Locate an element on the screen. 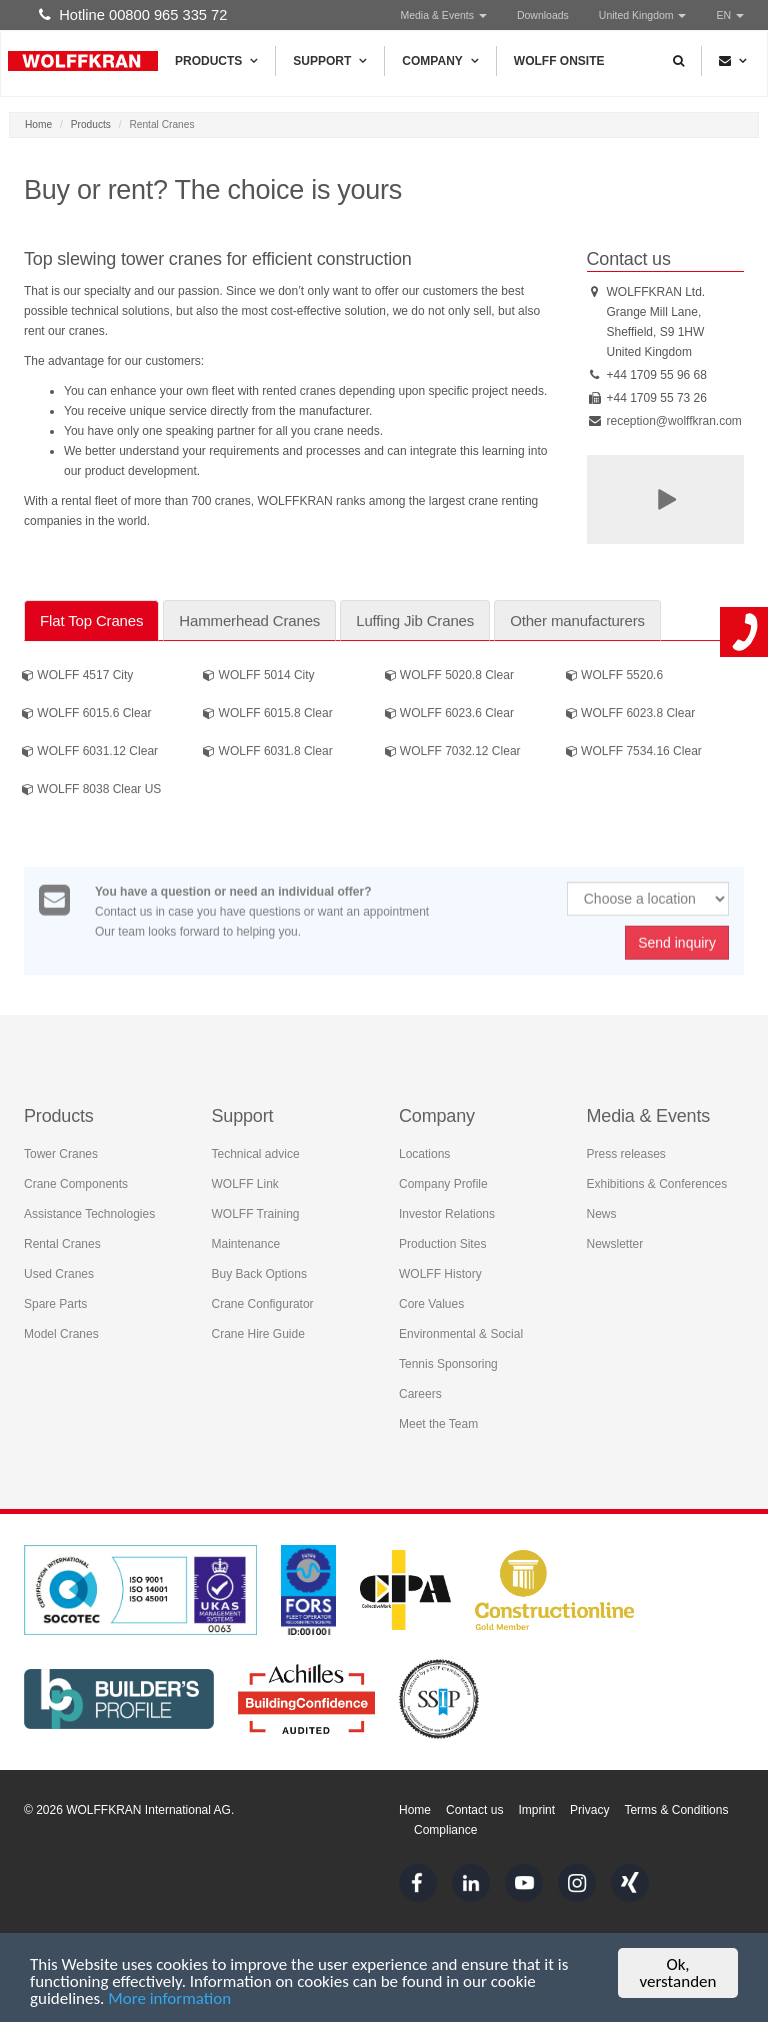 The height and width of the screenshot is (2022, 768). WOLFF 6031.8 Clear is located at coordinates (267, 753).